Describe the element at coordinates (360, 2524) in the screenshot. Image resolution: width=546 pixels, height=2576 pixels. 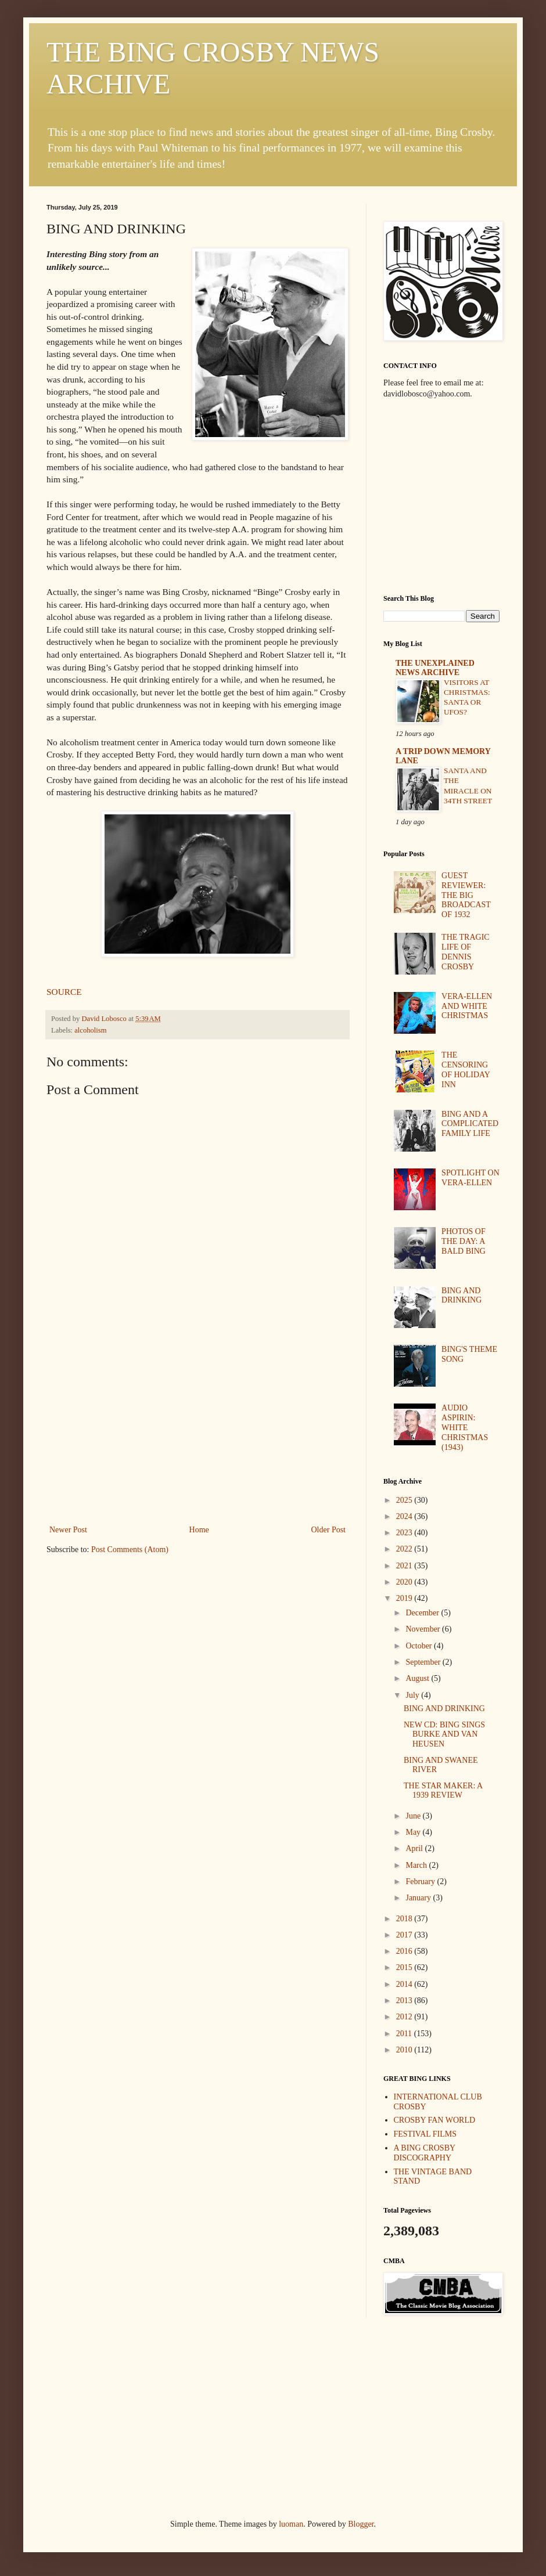
I see `Blogger` at that location.